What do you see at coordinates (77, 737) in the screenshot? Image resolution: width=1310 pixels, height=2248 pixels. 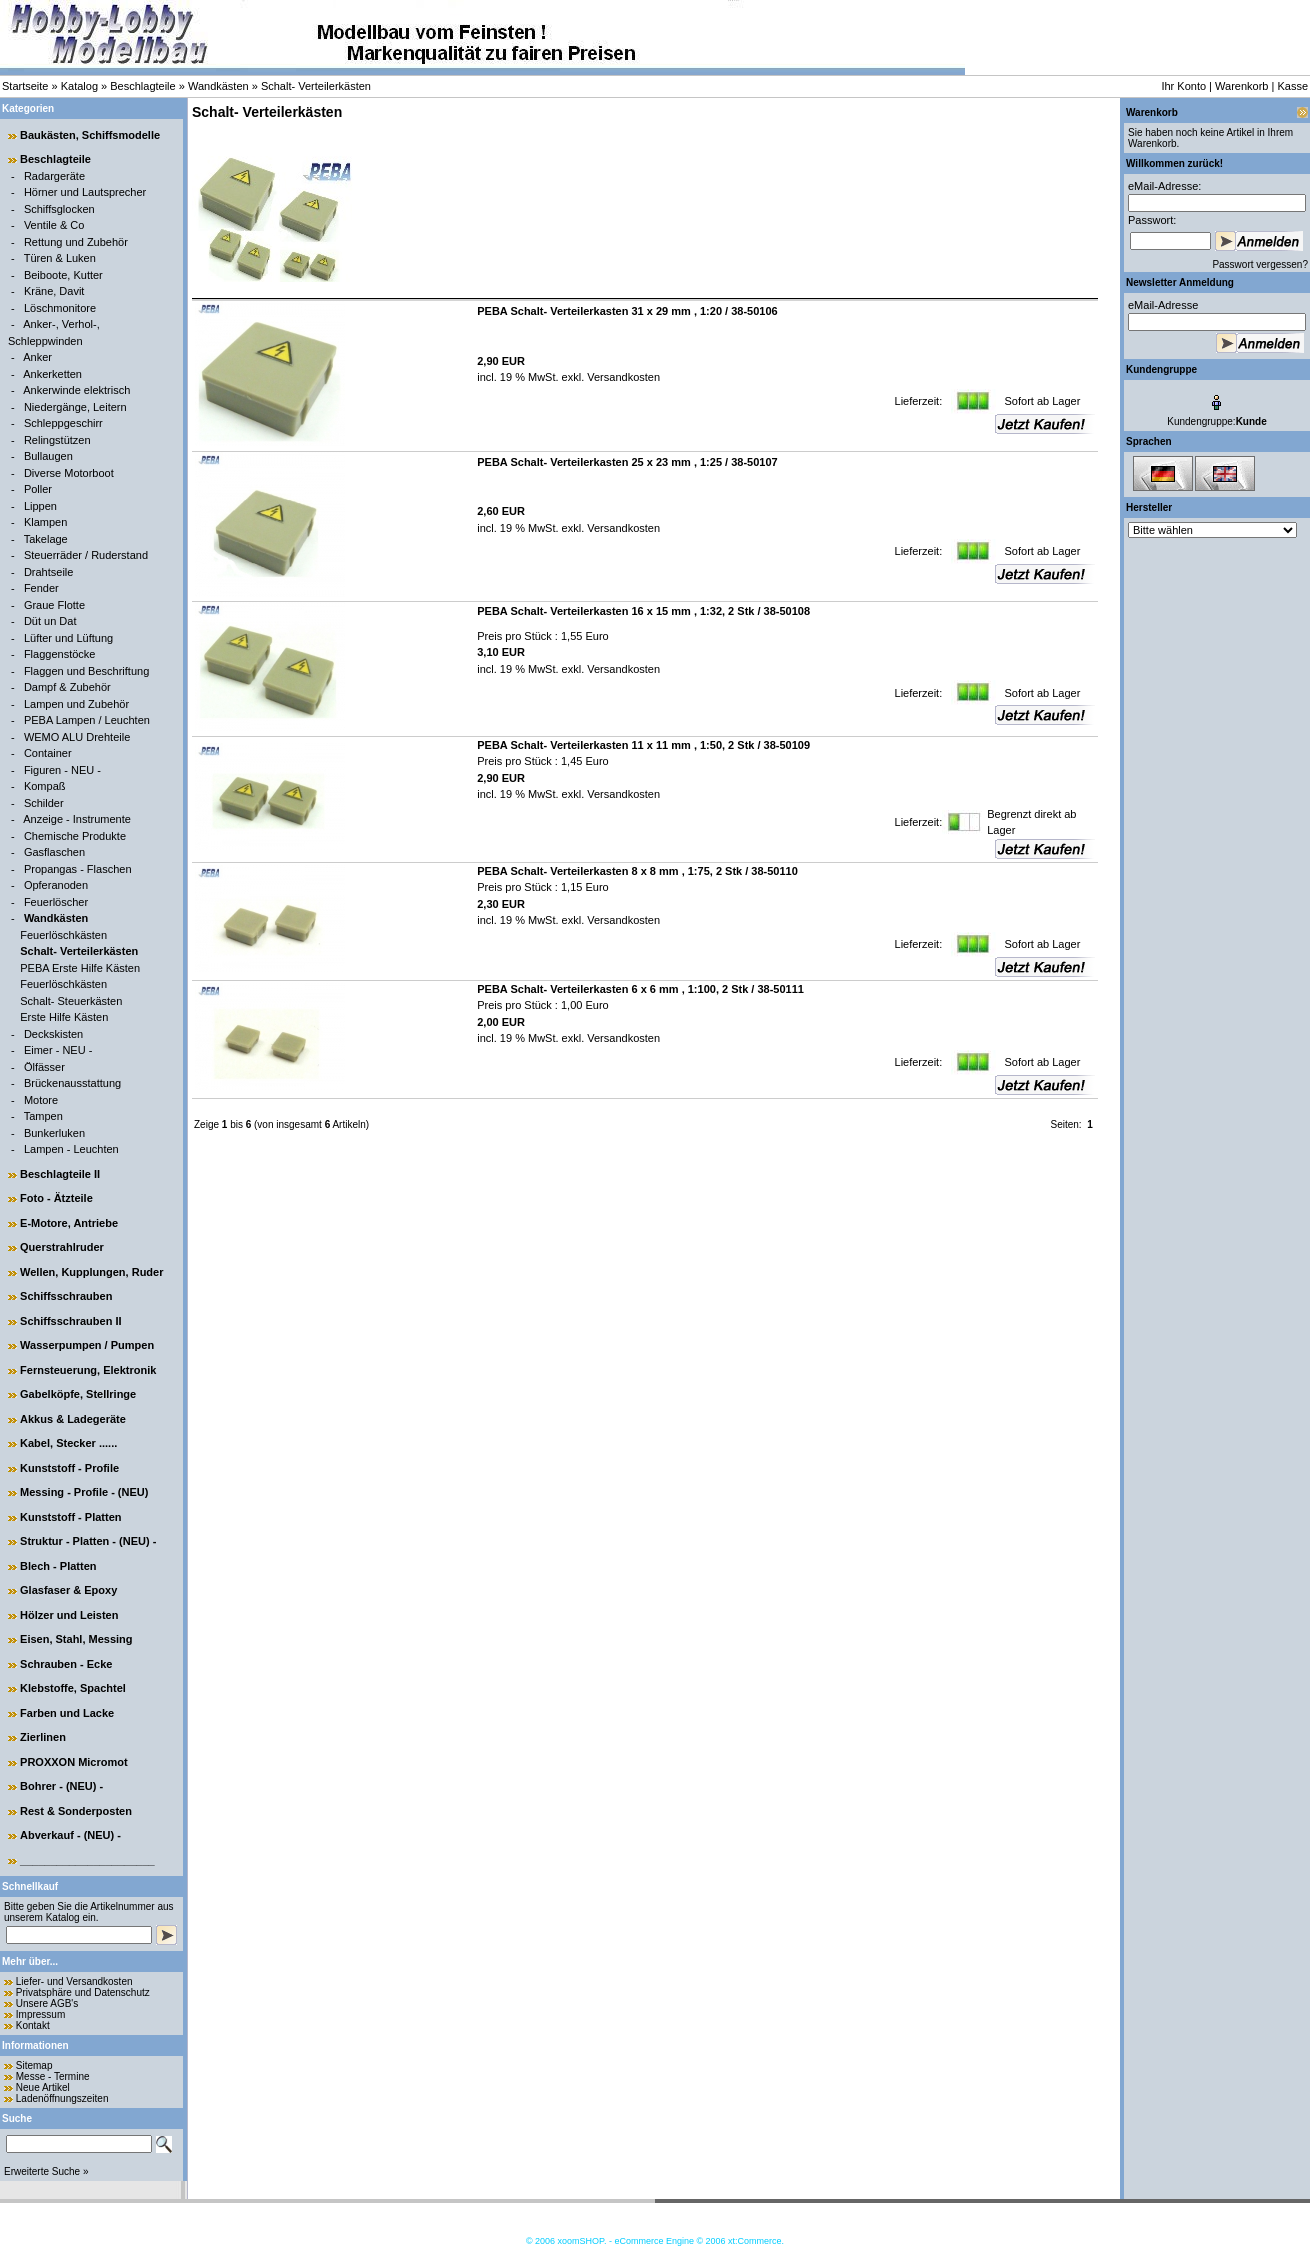 I see `WEMO ALU Drehteile` at bounding box center [77, 737].